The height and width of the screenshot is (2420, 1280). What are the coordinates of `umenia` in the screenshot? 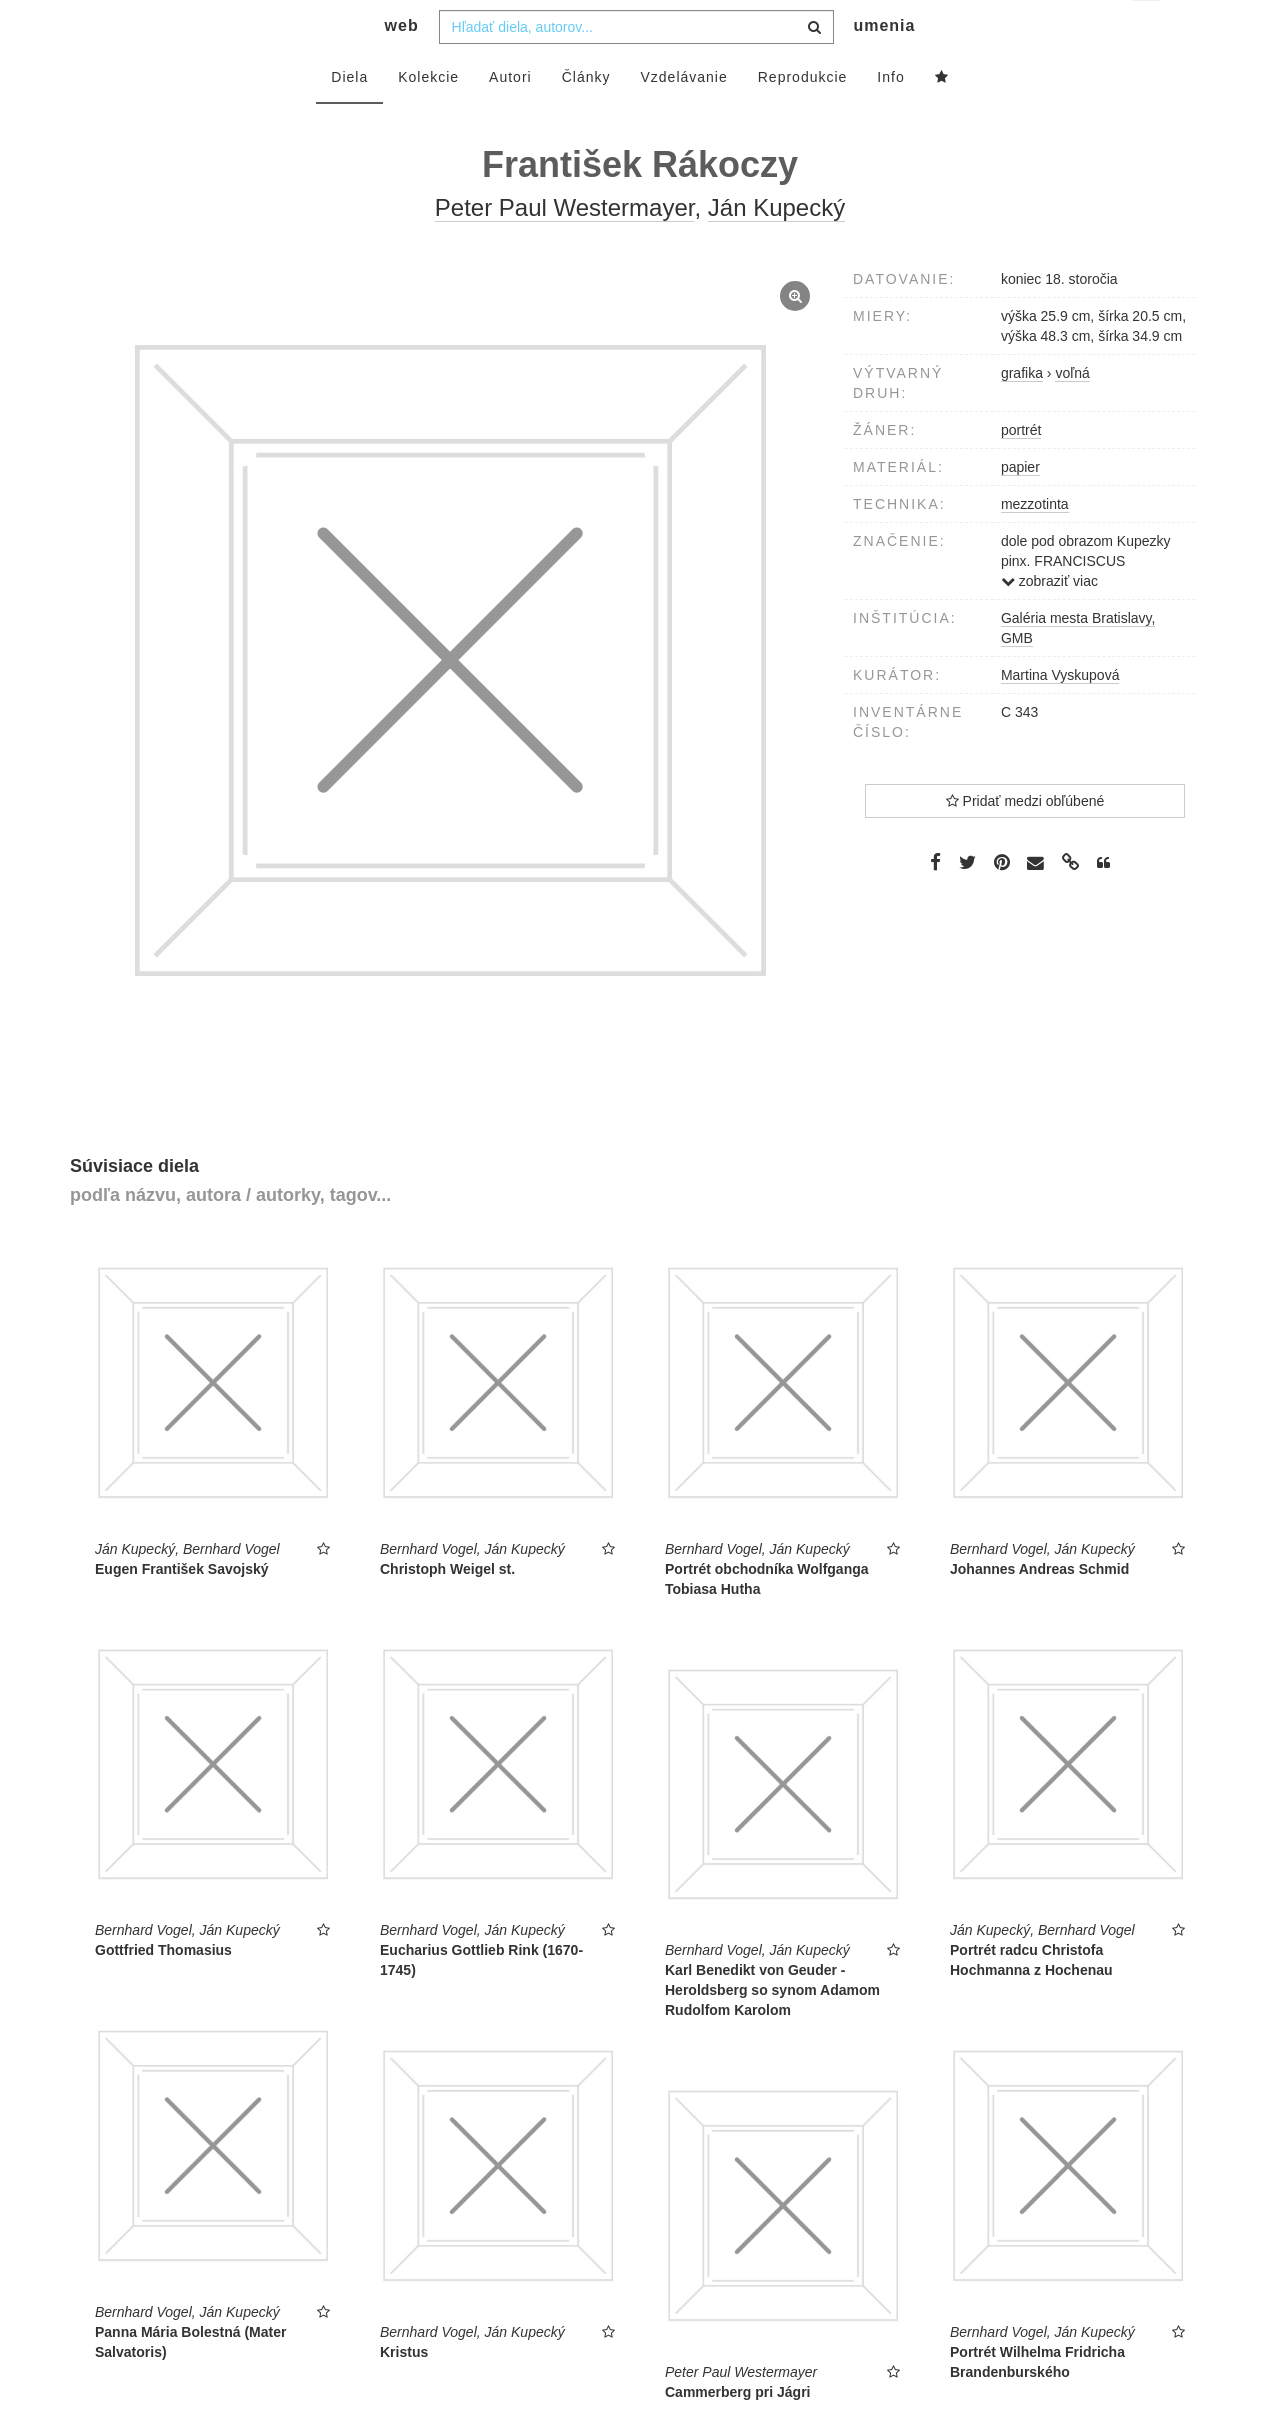 It's located at (884, 65).